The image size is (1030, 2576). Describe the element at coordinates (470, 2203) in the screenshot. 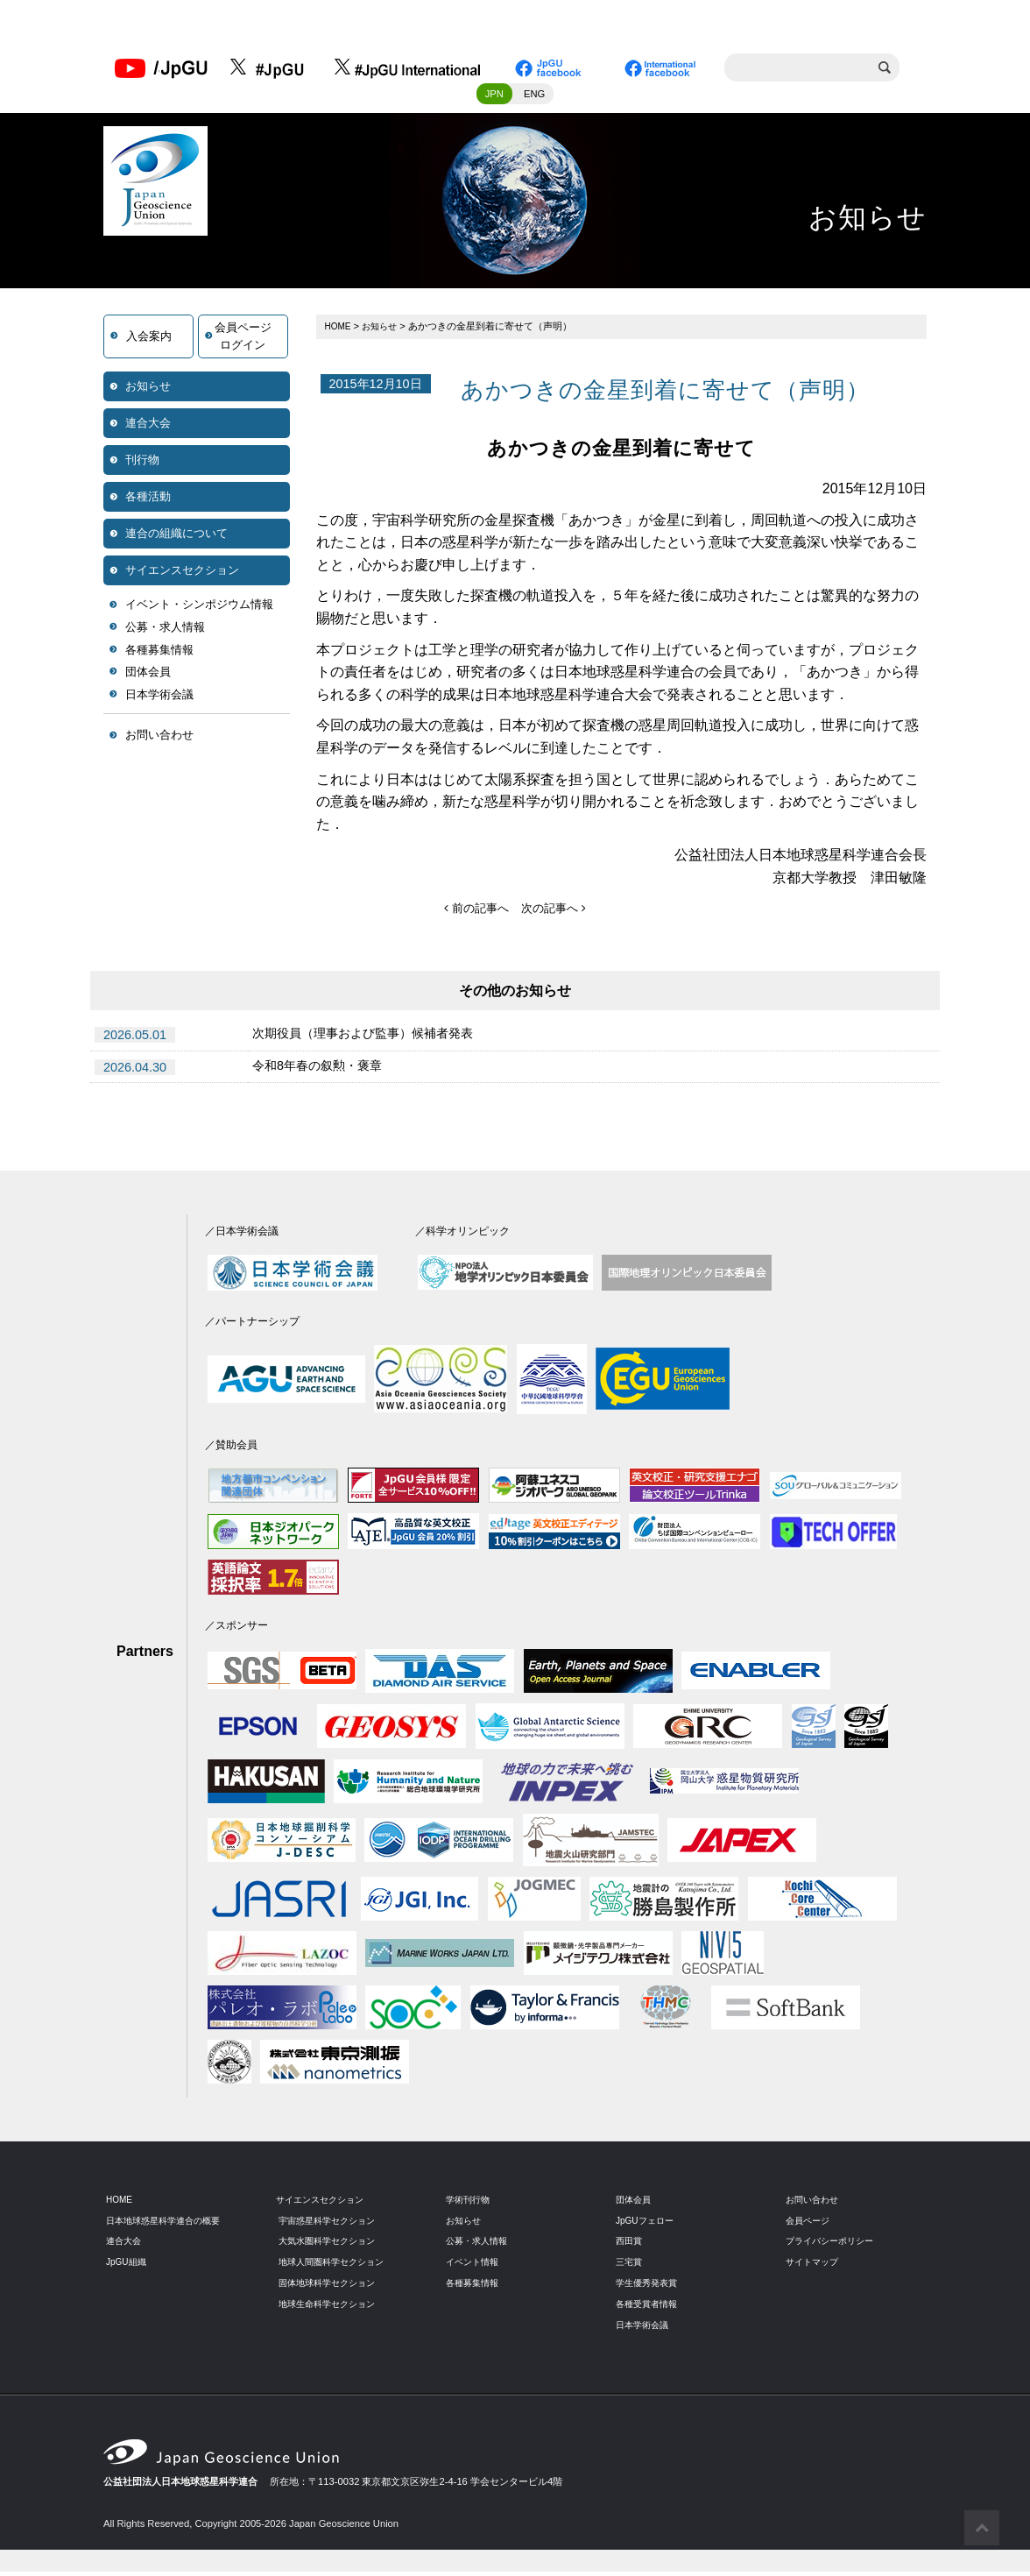

I see `学術刊行物` at that location.